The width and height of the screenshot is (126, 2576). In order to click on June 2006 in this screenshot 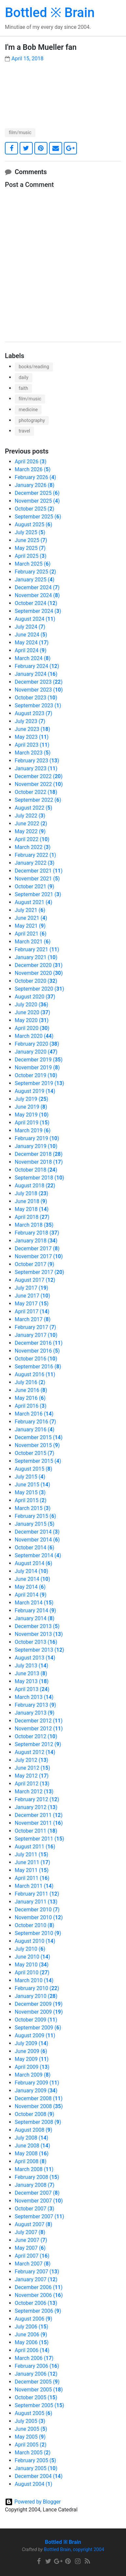, I will do `click(31, 2334)`.